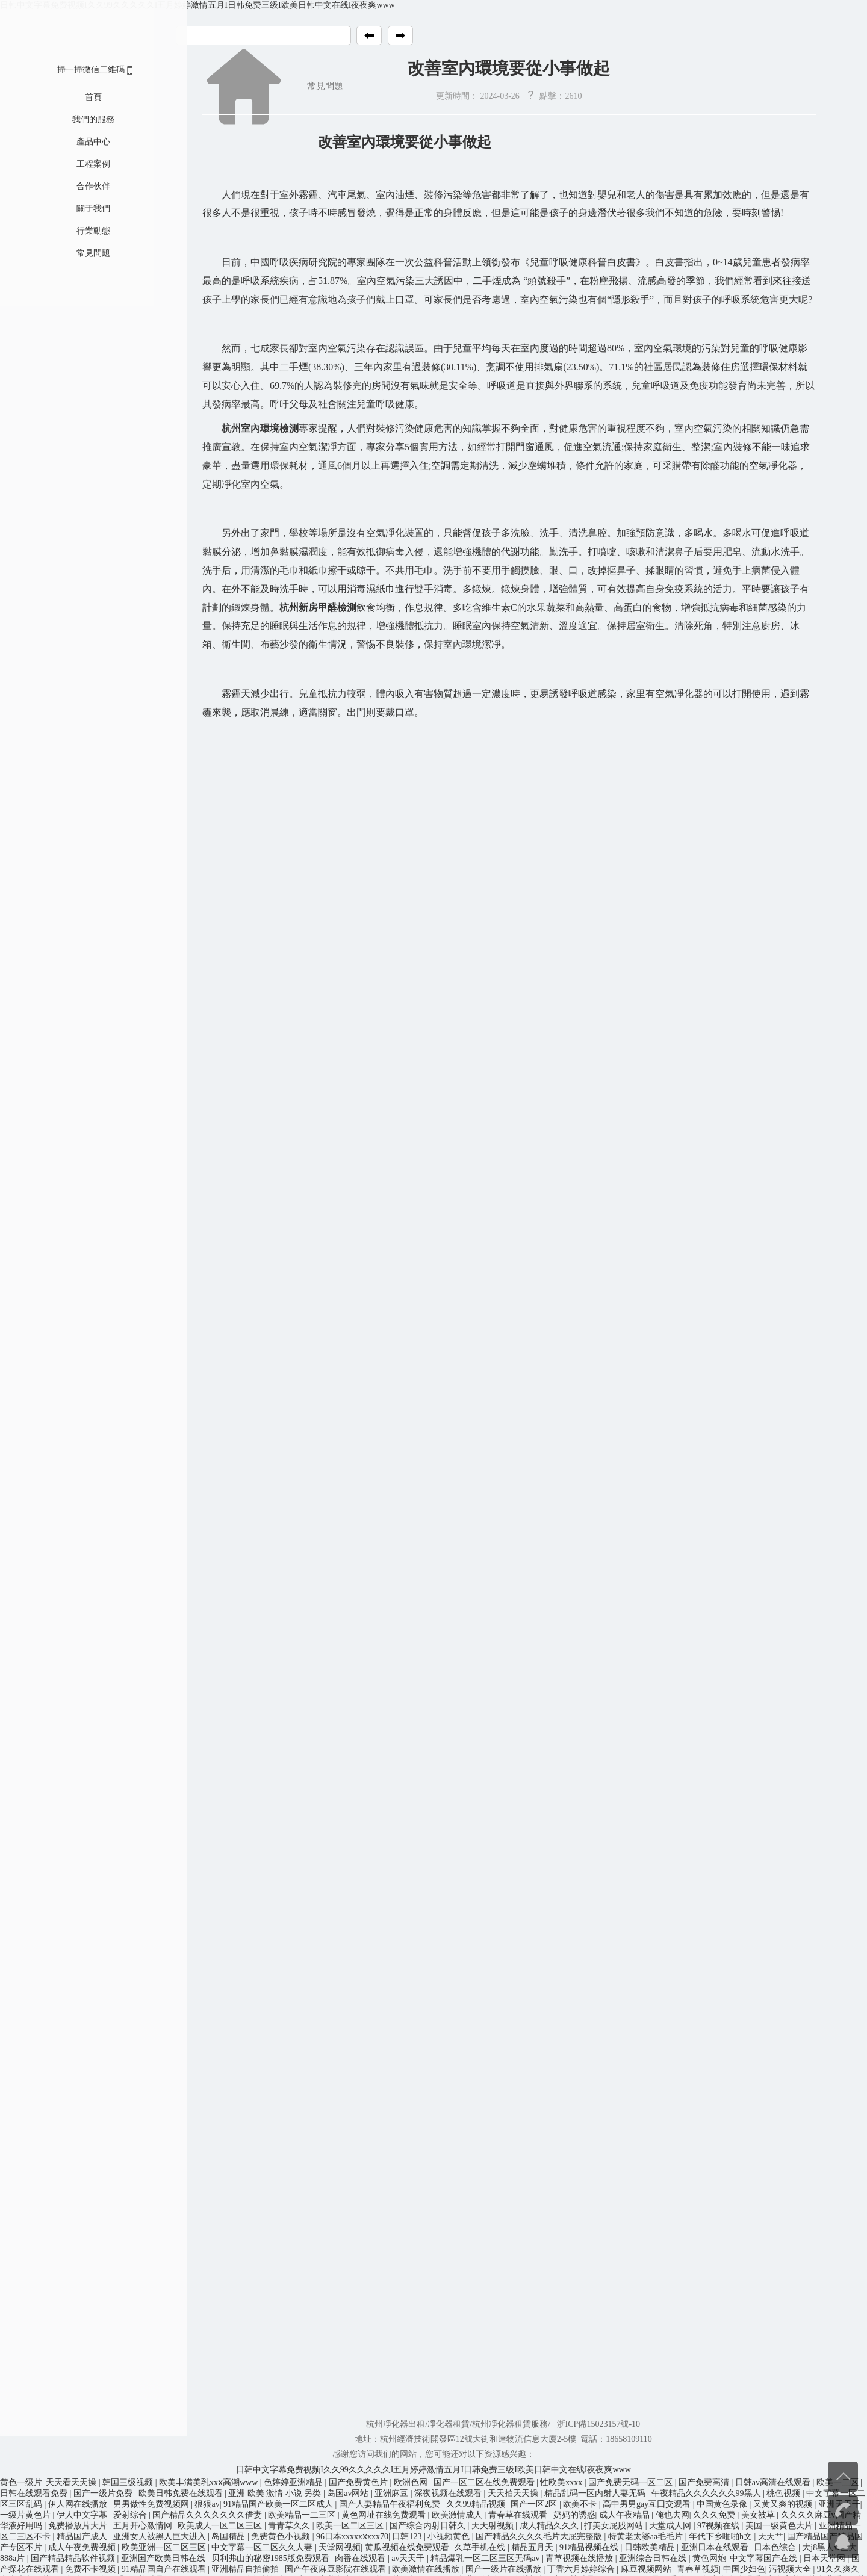  What do you see at coordinates (625, 2514) in the screenshot?
I see `成人午夜精品` at bounding box center [625, 2514].